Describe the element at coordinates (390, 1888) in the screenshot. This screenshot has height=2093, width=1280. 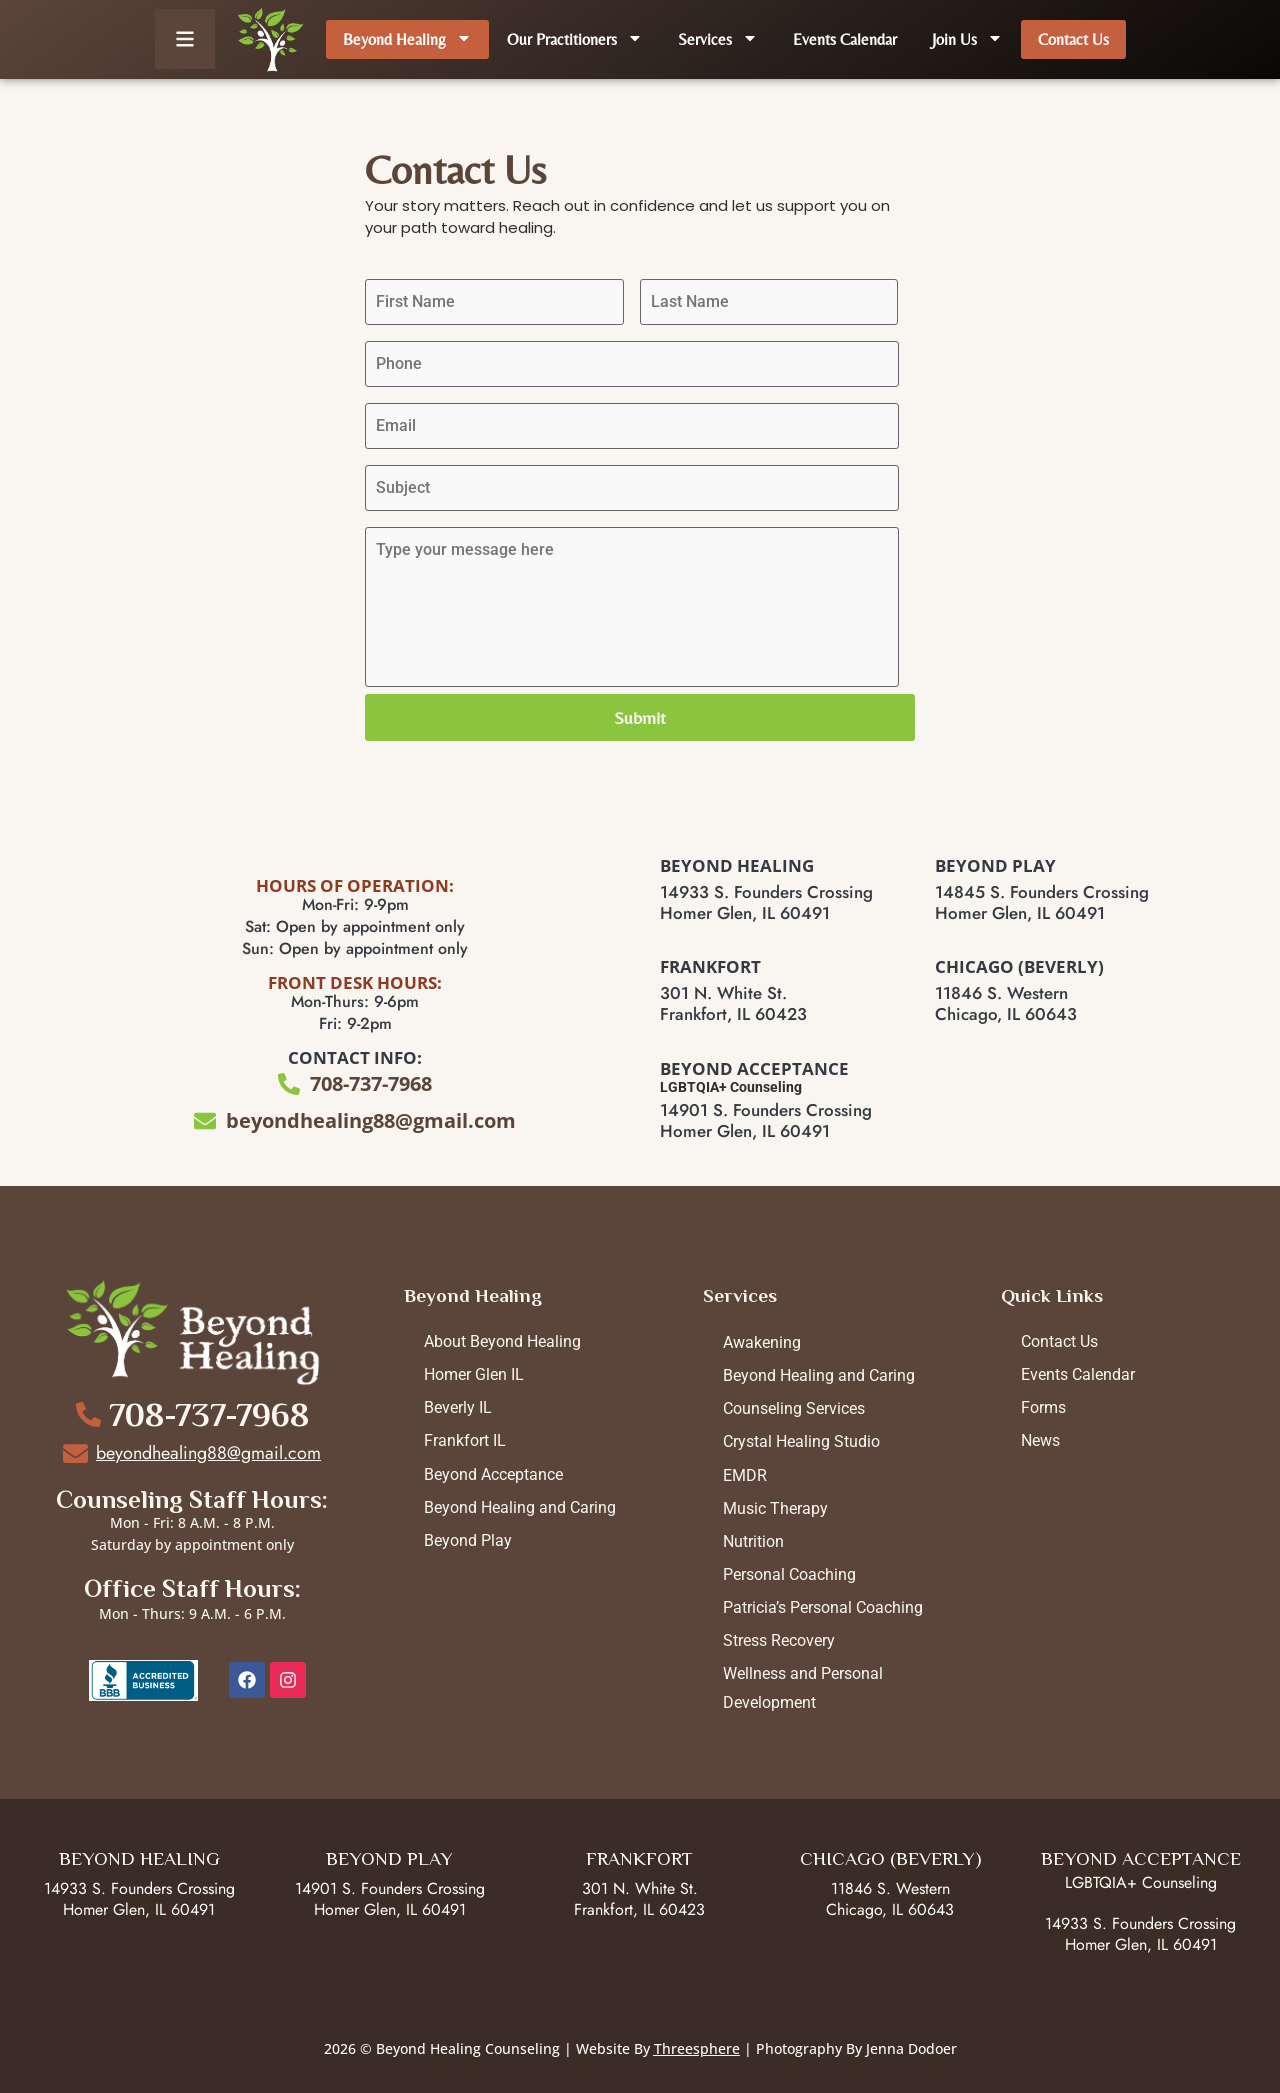
I see `14901 S. Founders Crossing` at that location.